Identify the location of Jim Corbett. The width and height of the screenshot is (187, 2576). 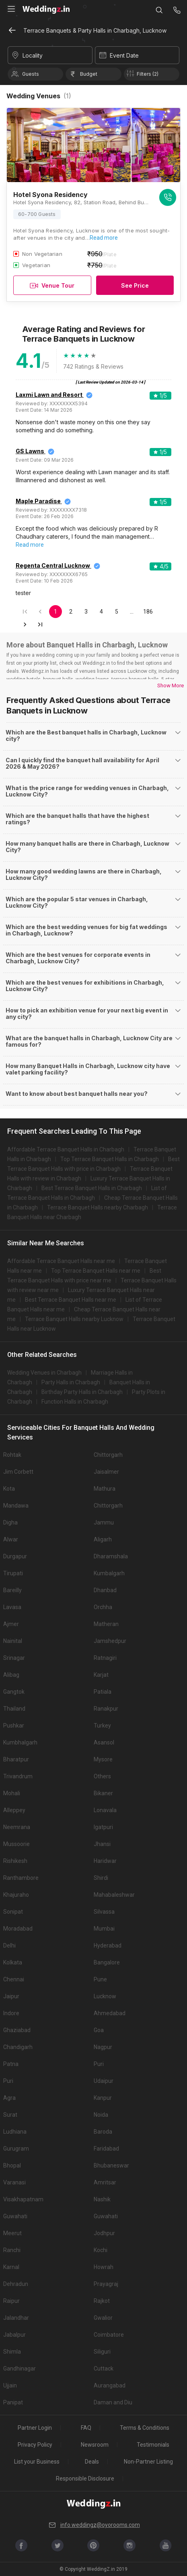
(18, 1471).